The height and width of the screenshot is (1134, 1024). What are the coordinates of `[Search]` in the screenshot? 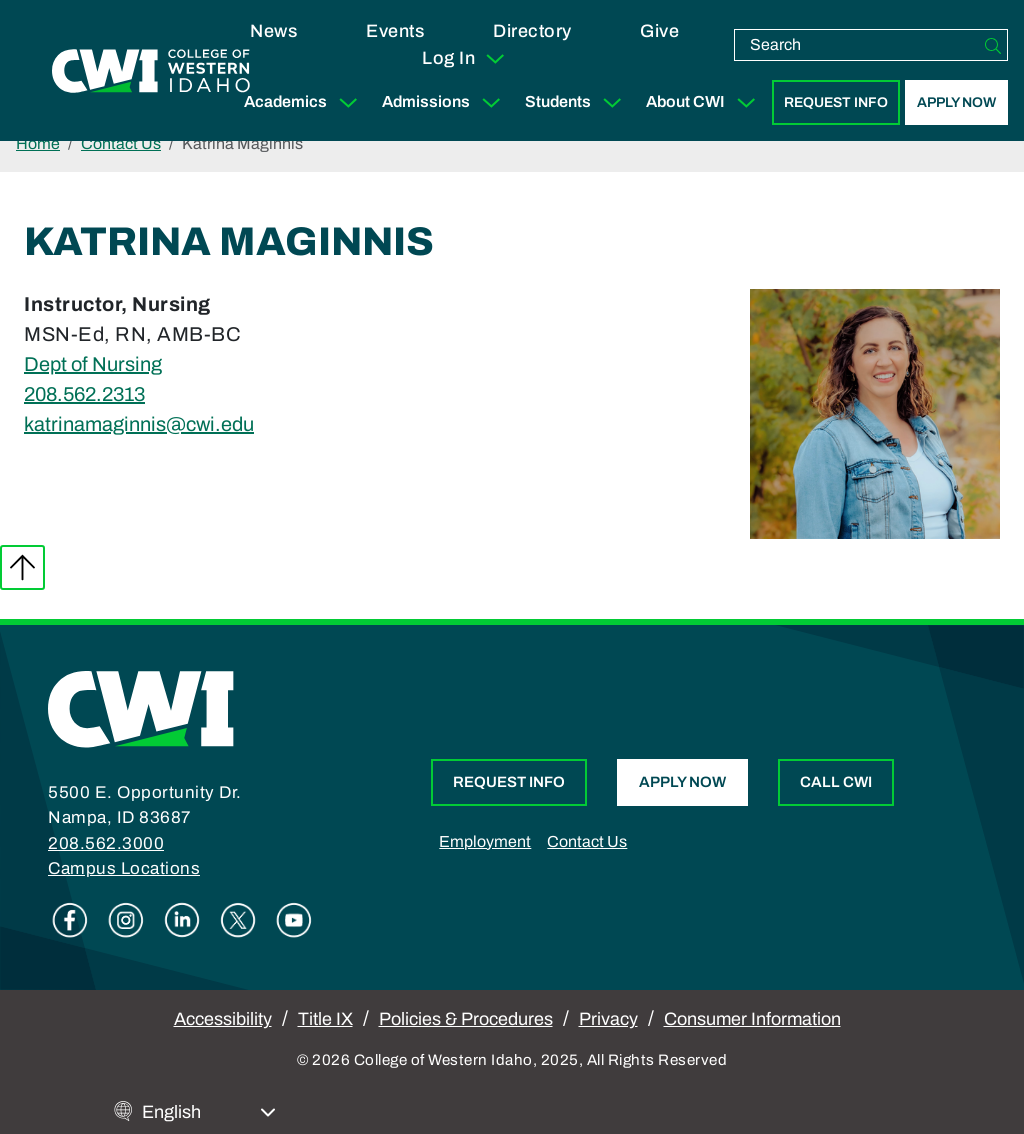 It's located at (993, 45).